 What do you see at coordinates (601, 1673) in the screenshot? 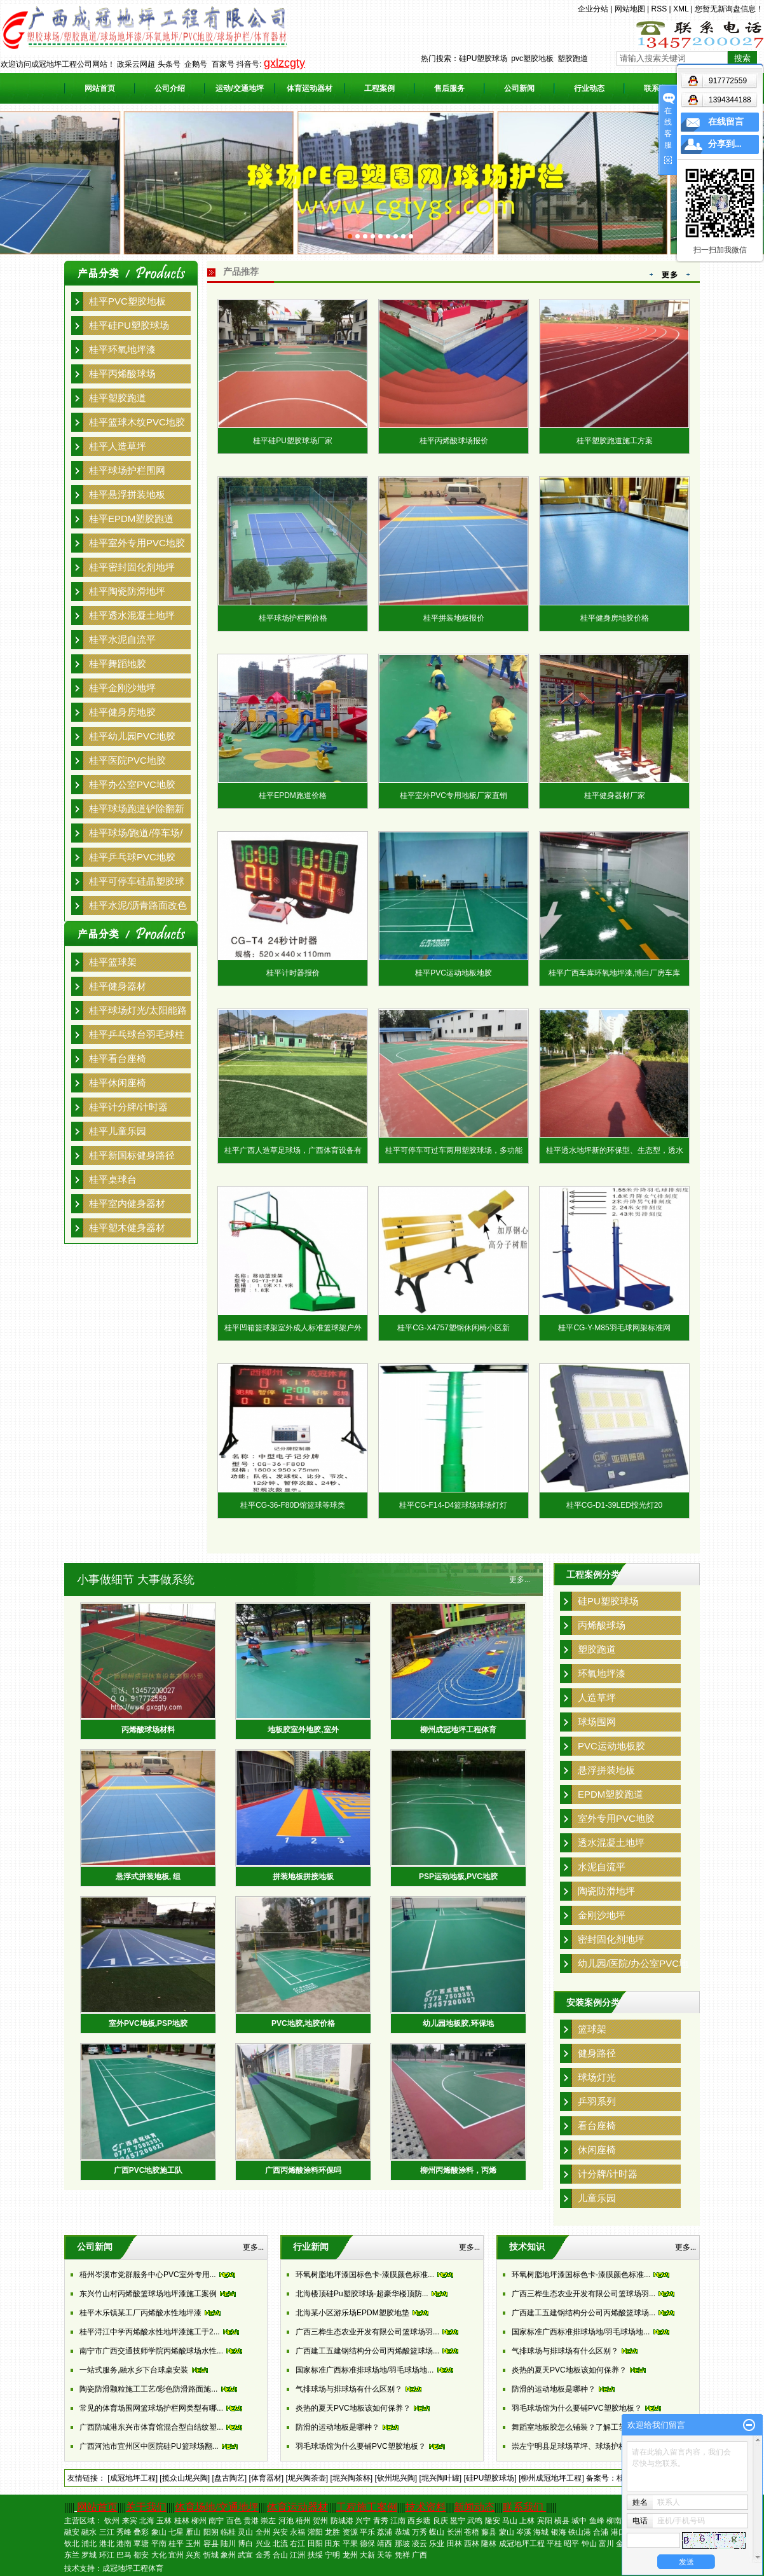
I see `环氧地坪漆` at bounding box center [601, 1673].